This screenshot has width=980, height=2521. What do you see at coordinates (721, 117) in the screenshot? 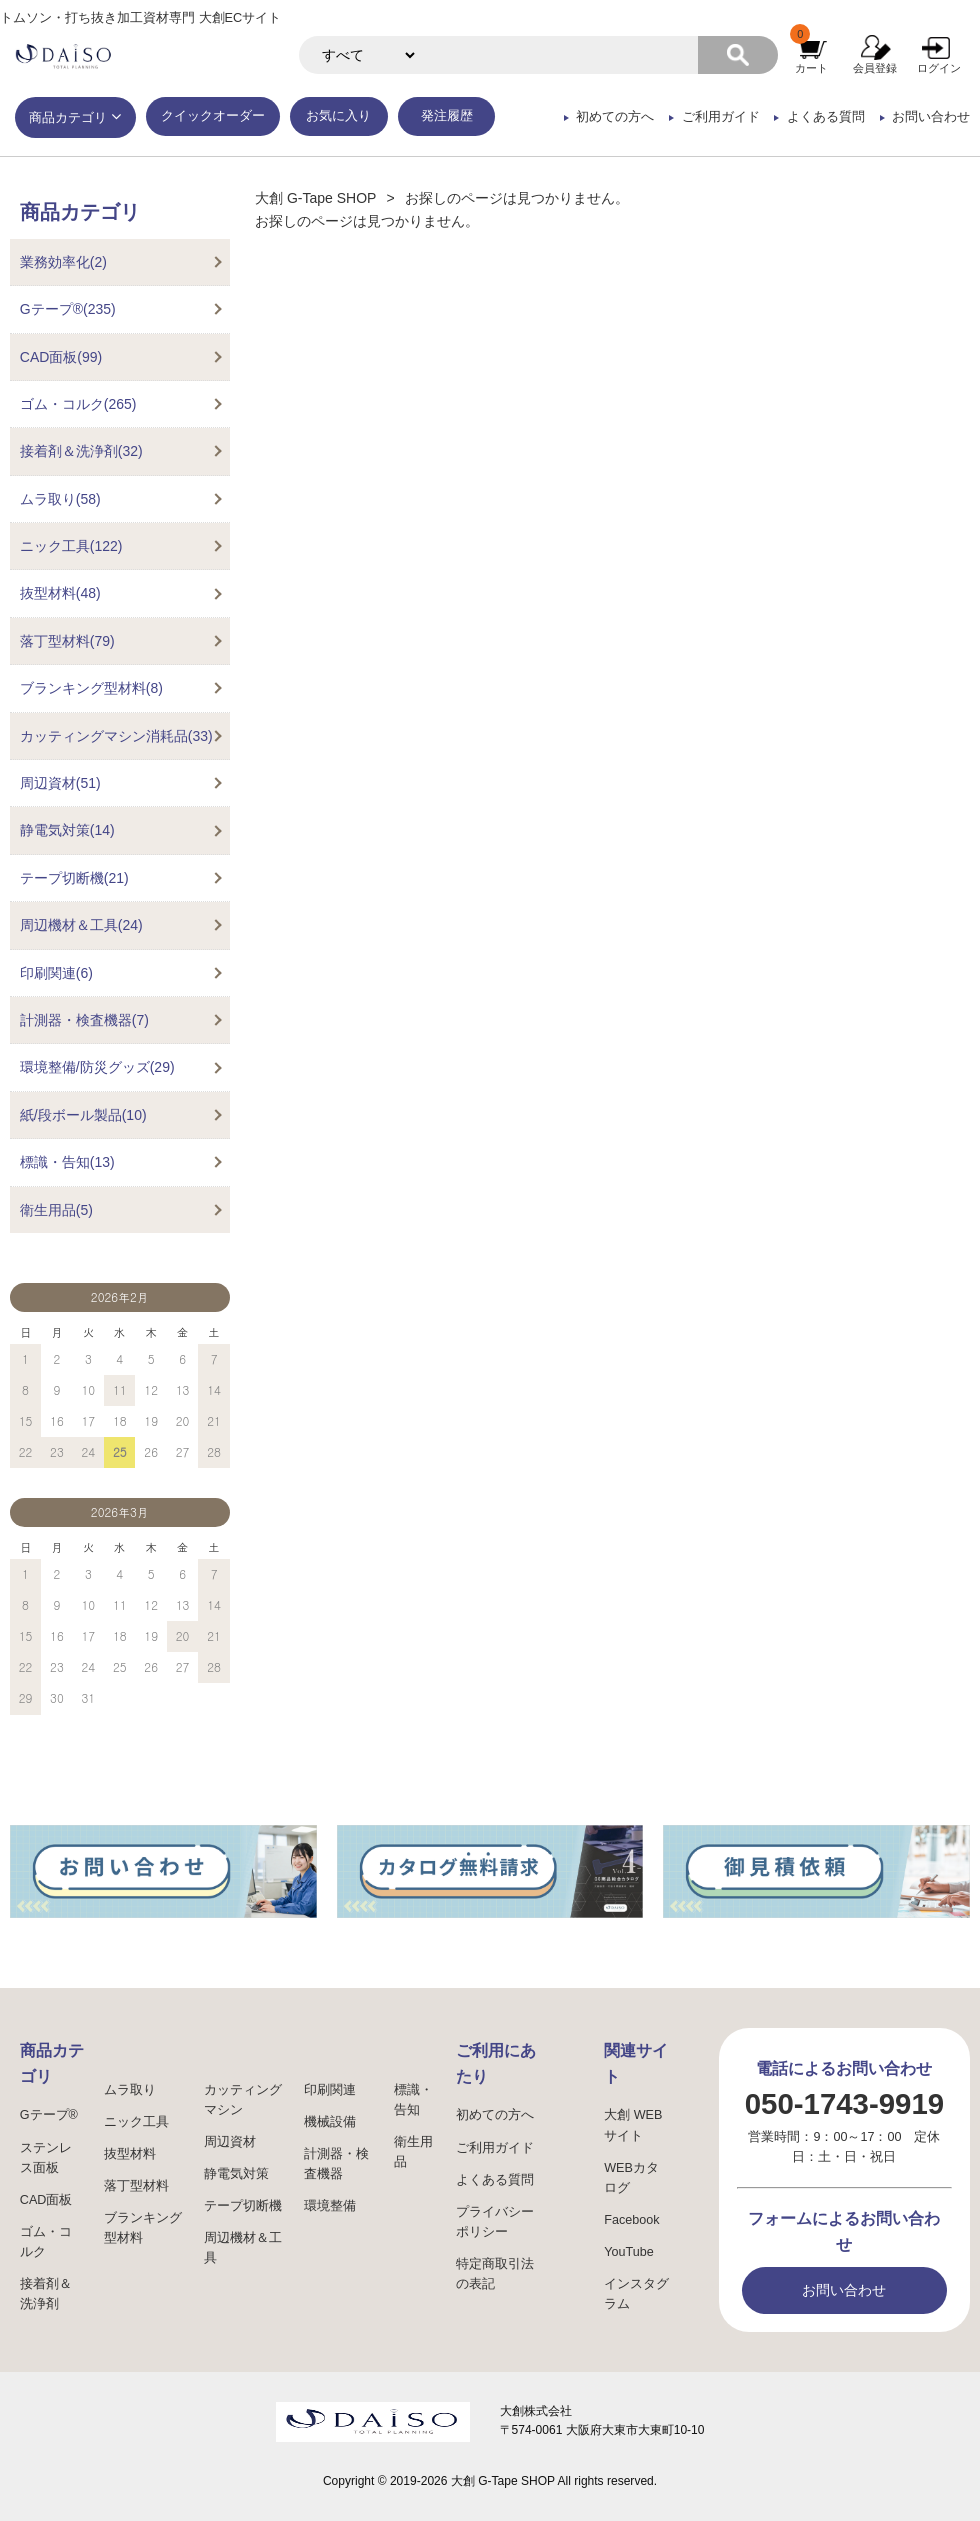
I see `ご利用ガイド` at bounding box center [721, 117].